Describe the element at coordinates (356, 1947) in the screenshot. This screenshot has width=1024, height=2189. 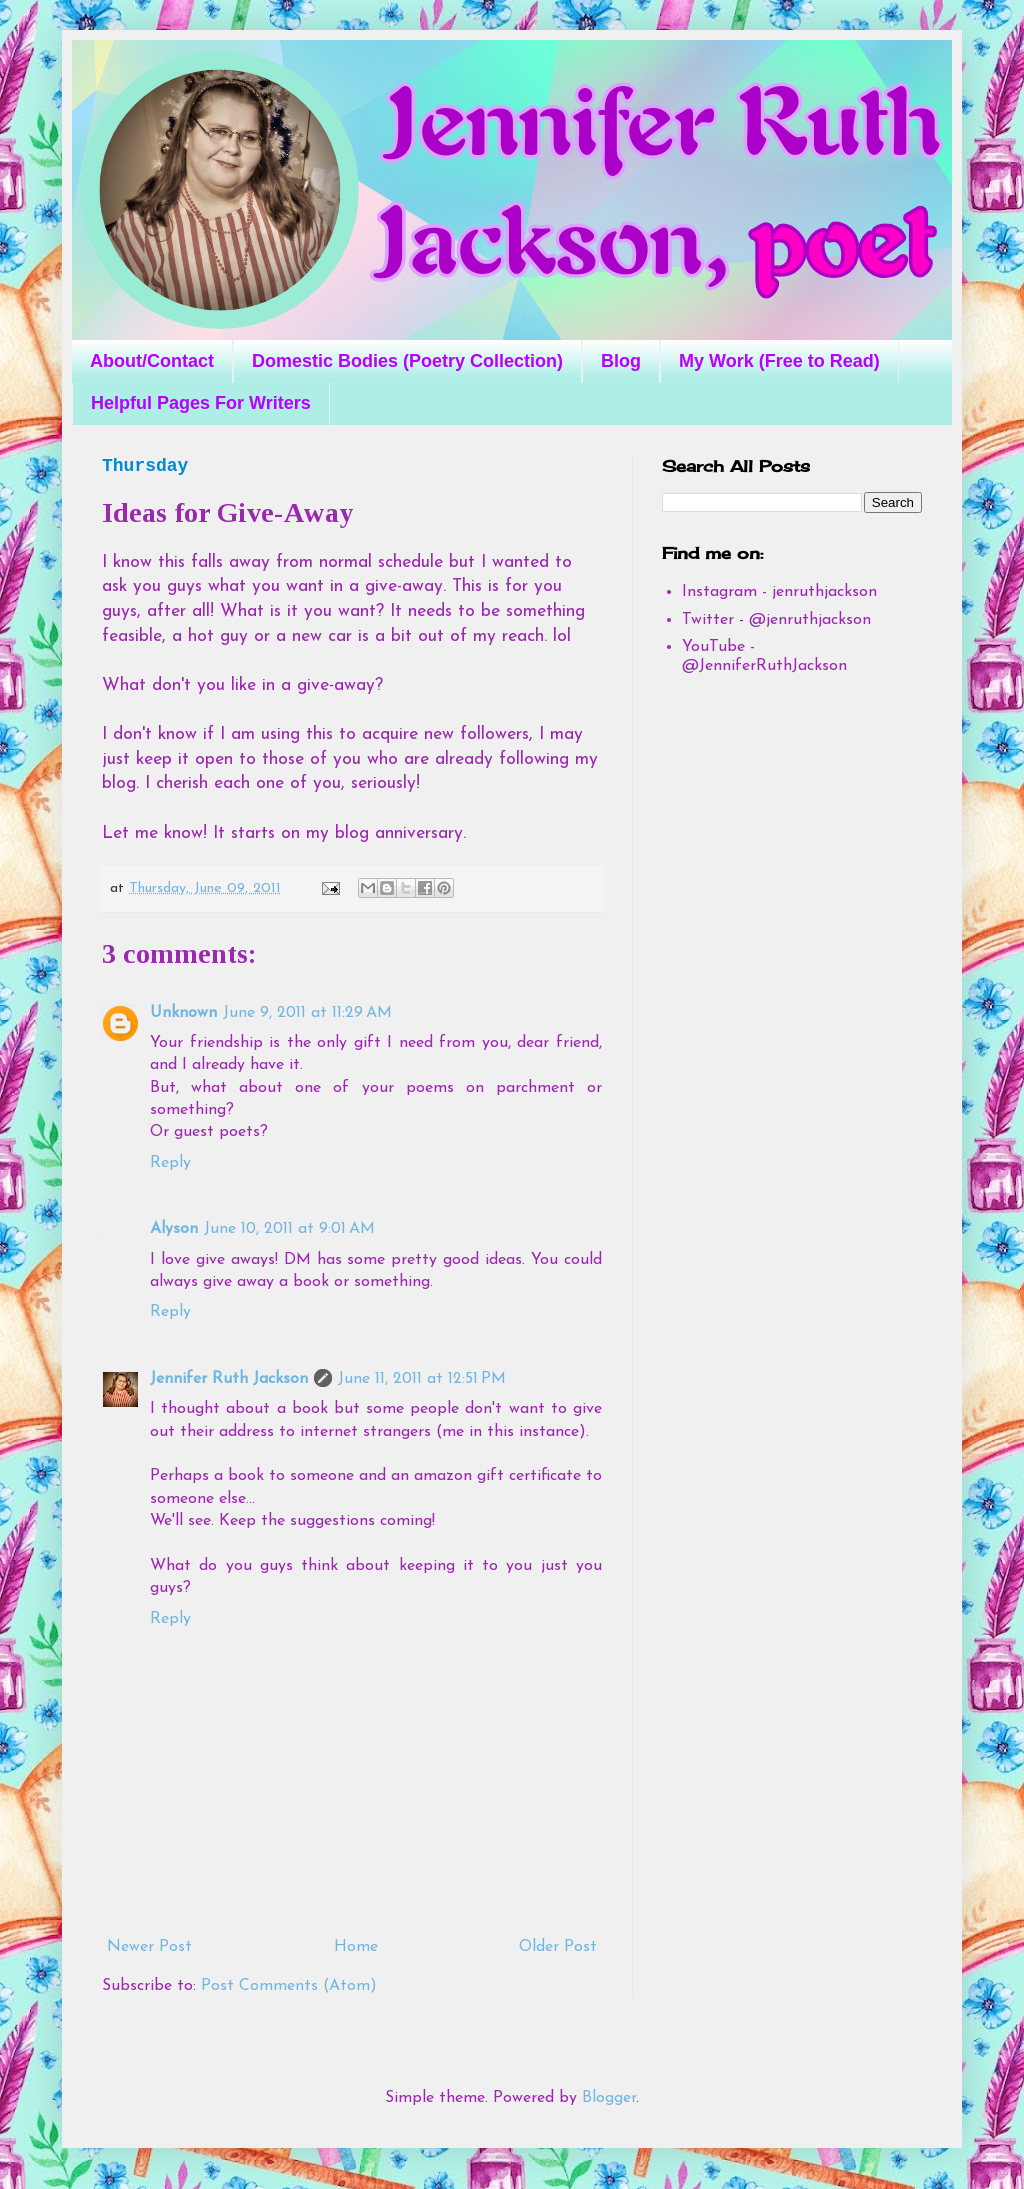
I see `Home` at that location.